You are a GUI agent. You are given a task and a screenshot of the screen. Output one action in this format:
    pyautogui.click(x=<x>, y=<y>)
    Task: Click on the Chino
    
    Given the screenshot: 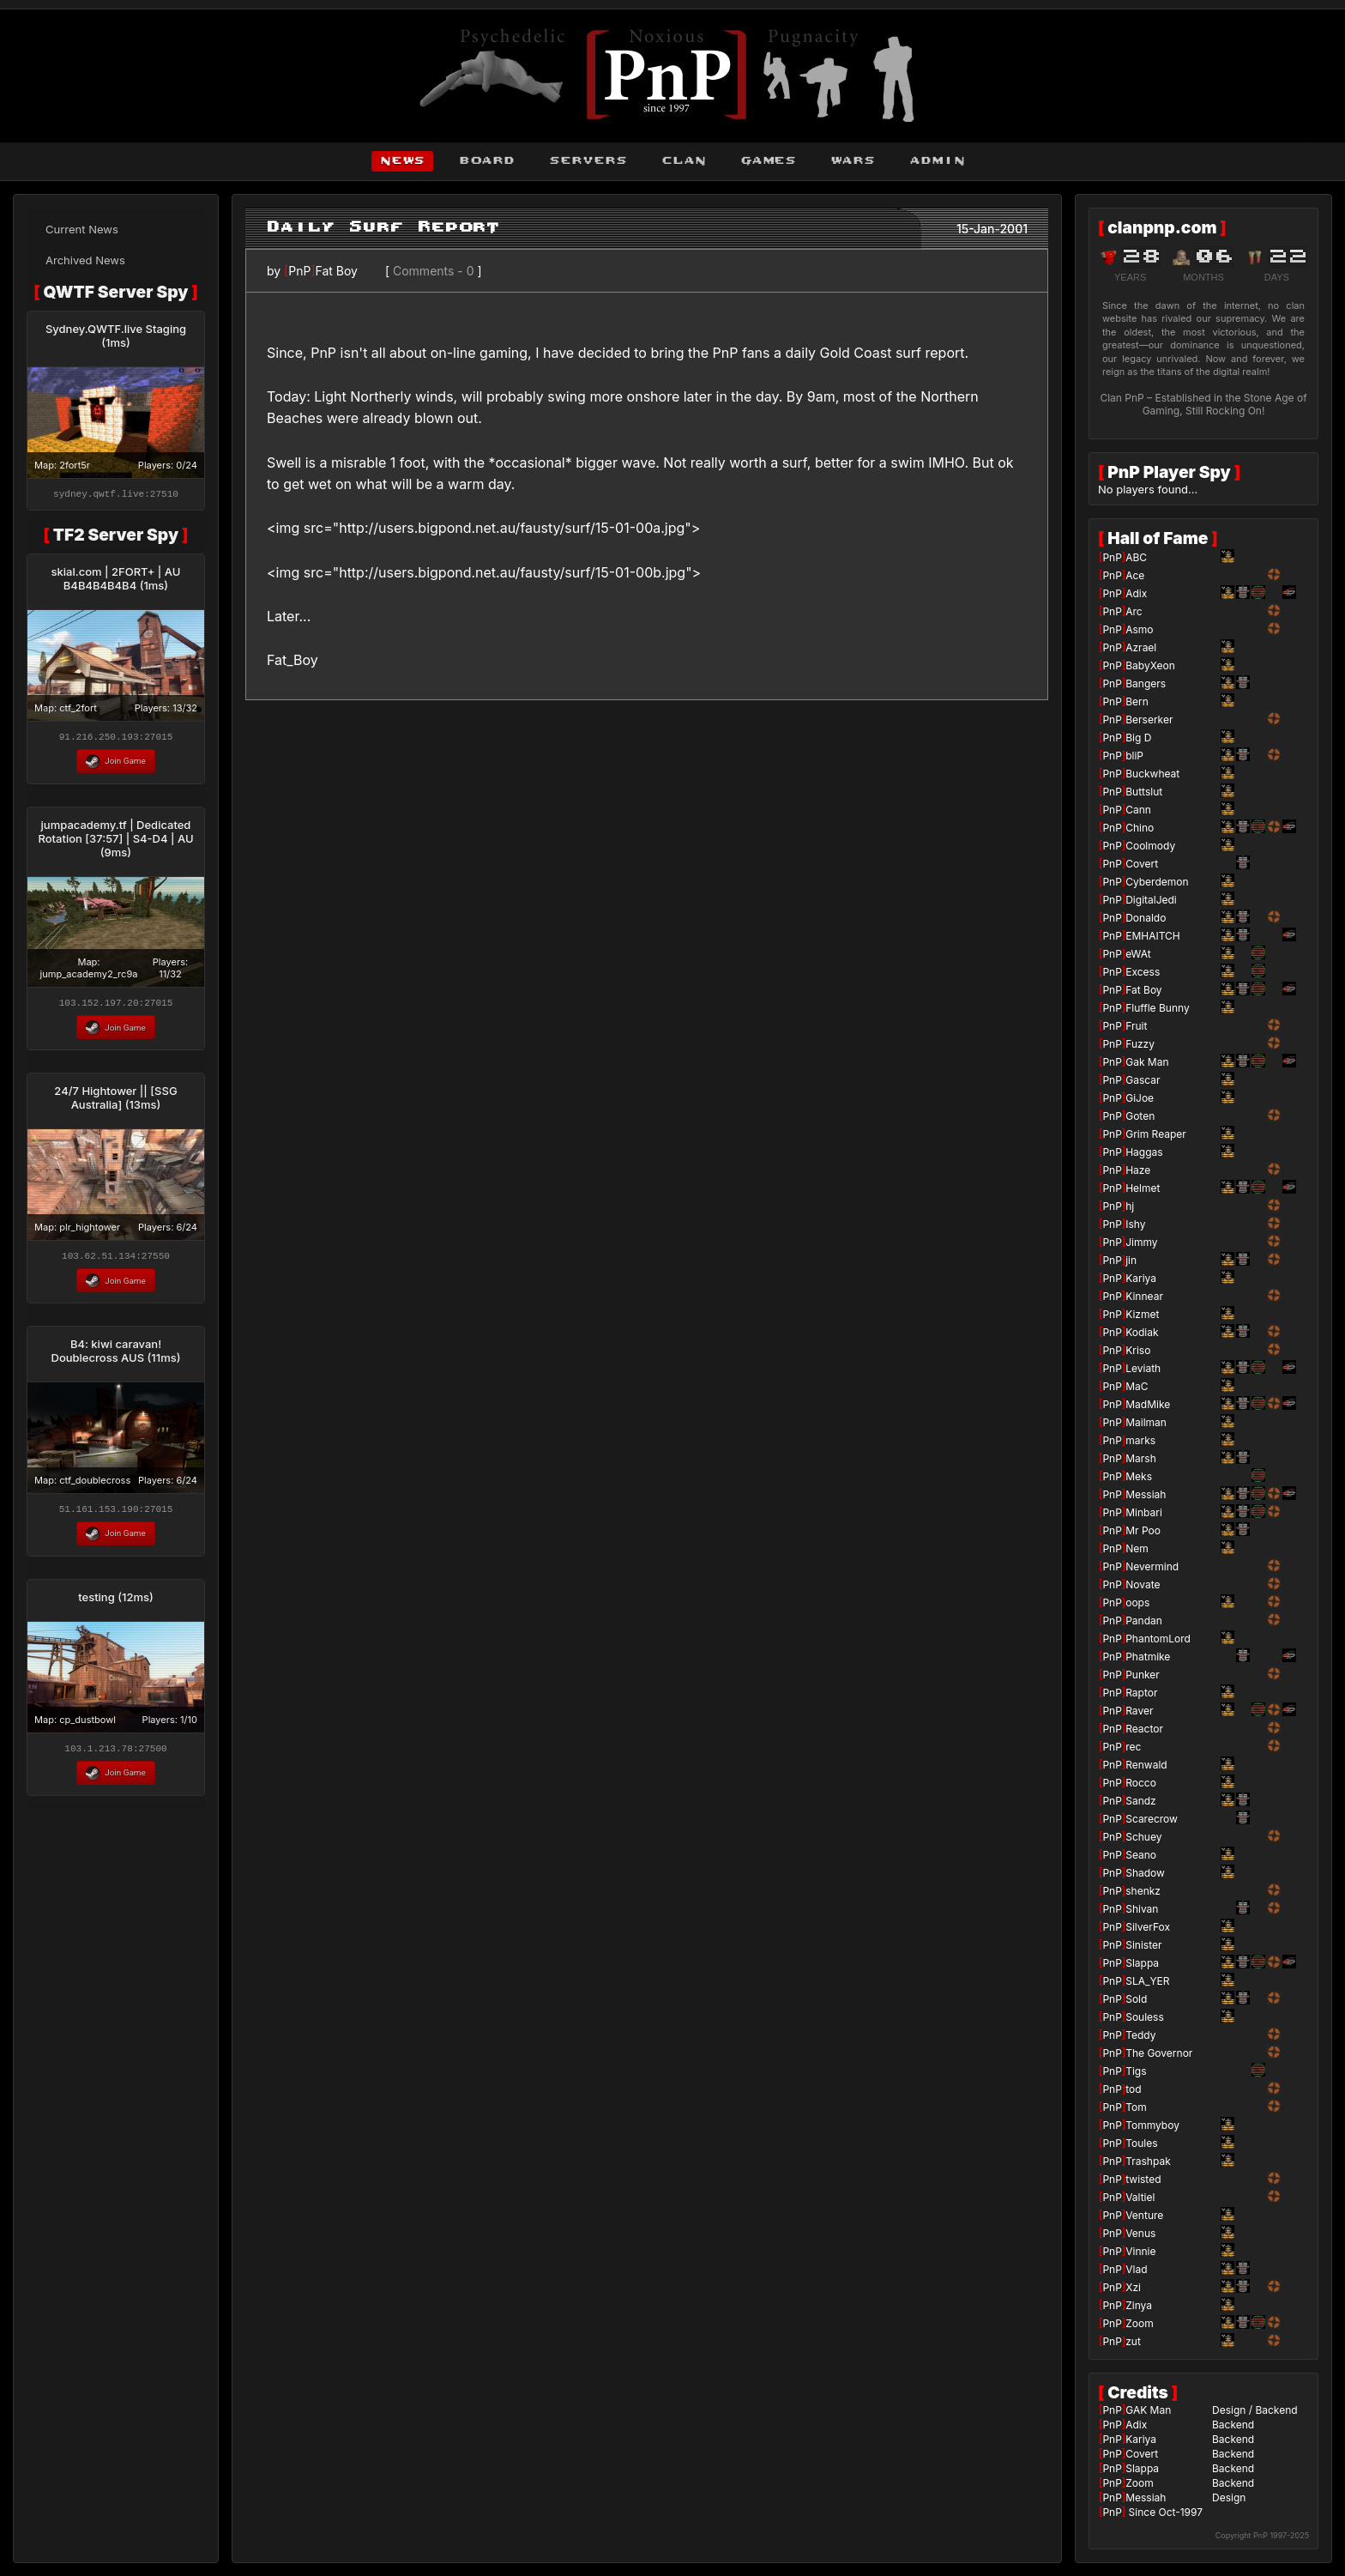 What is the action you would take?
    pyautogui.click(x=1139, y=827)
    